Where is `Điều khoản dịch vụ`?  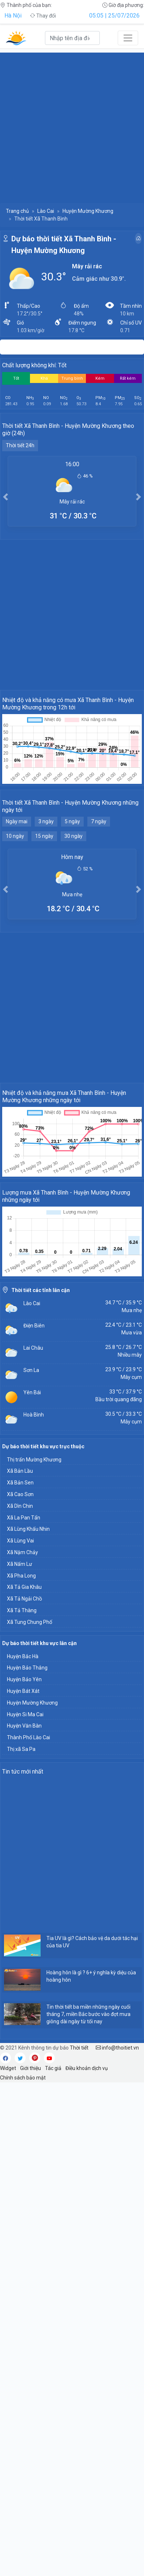
Điều khoản dịch vụ is located at coordinates (86, 2068).